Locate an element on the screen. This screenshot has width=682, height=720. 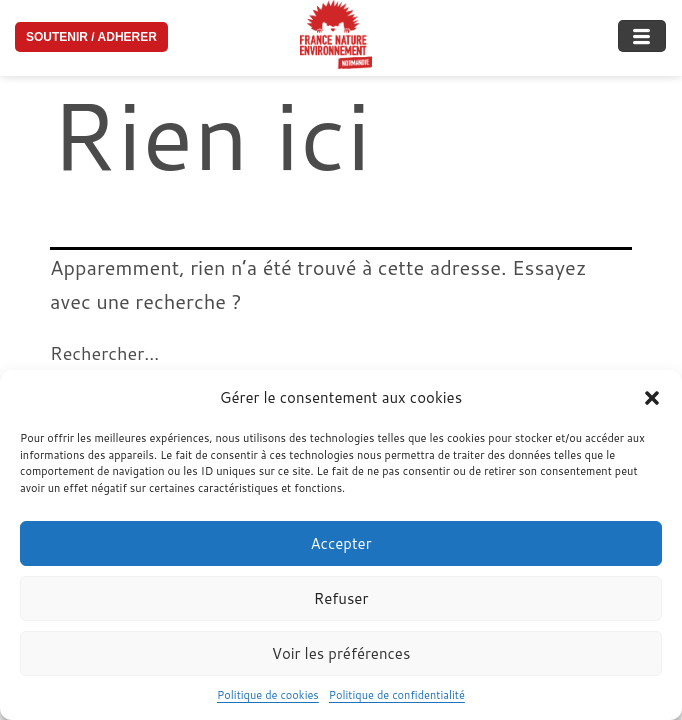
Accepter is located at coordinates (340, 543).